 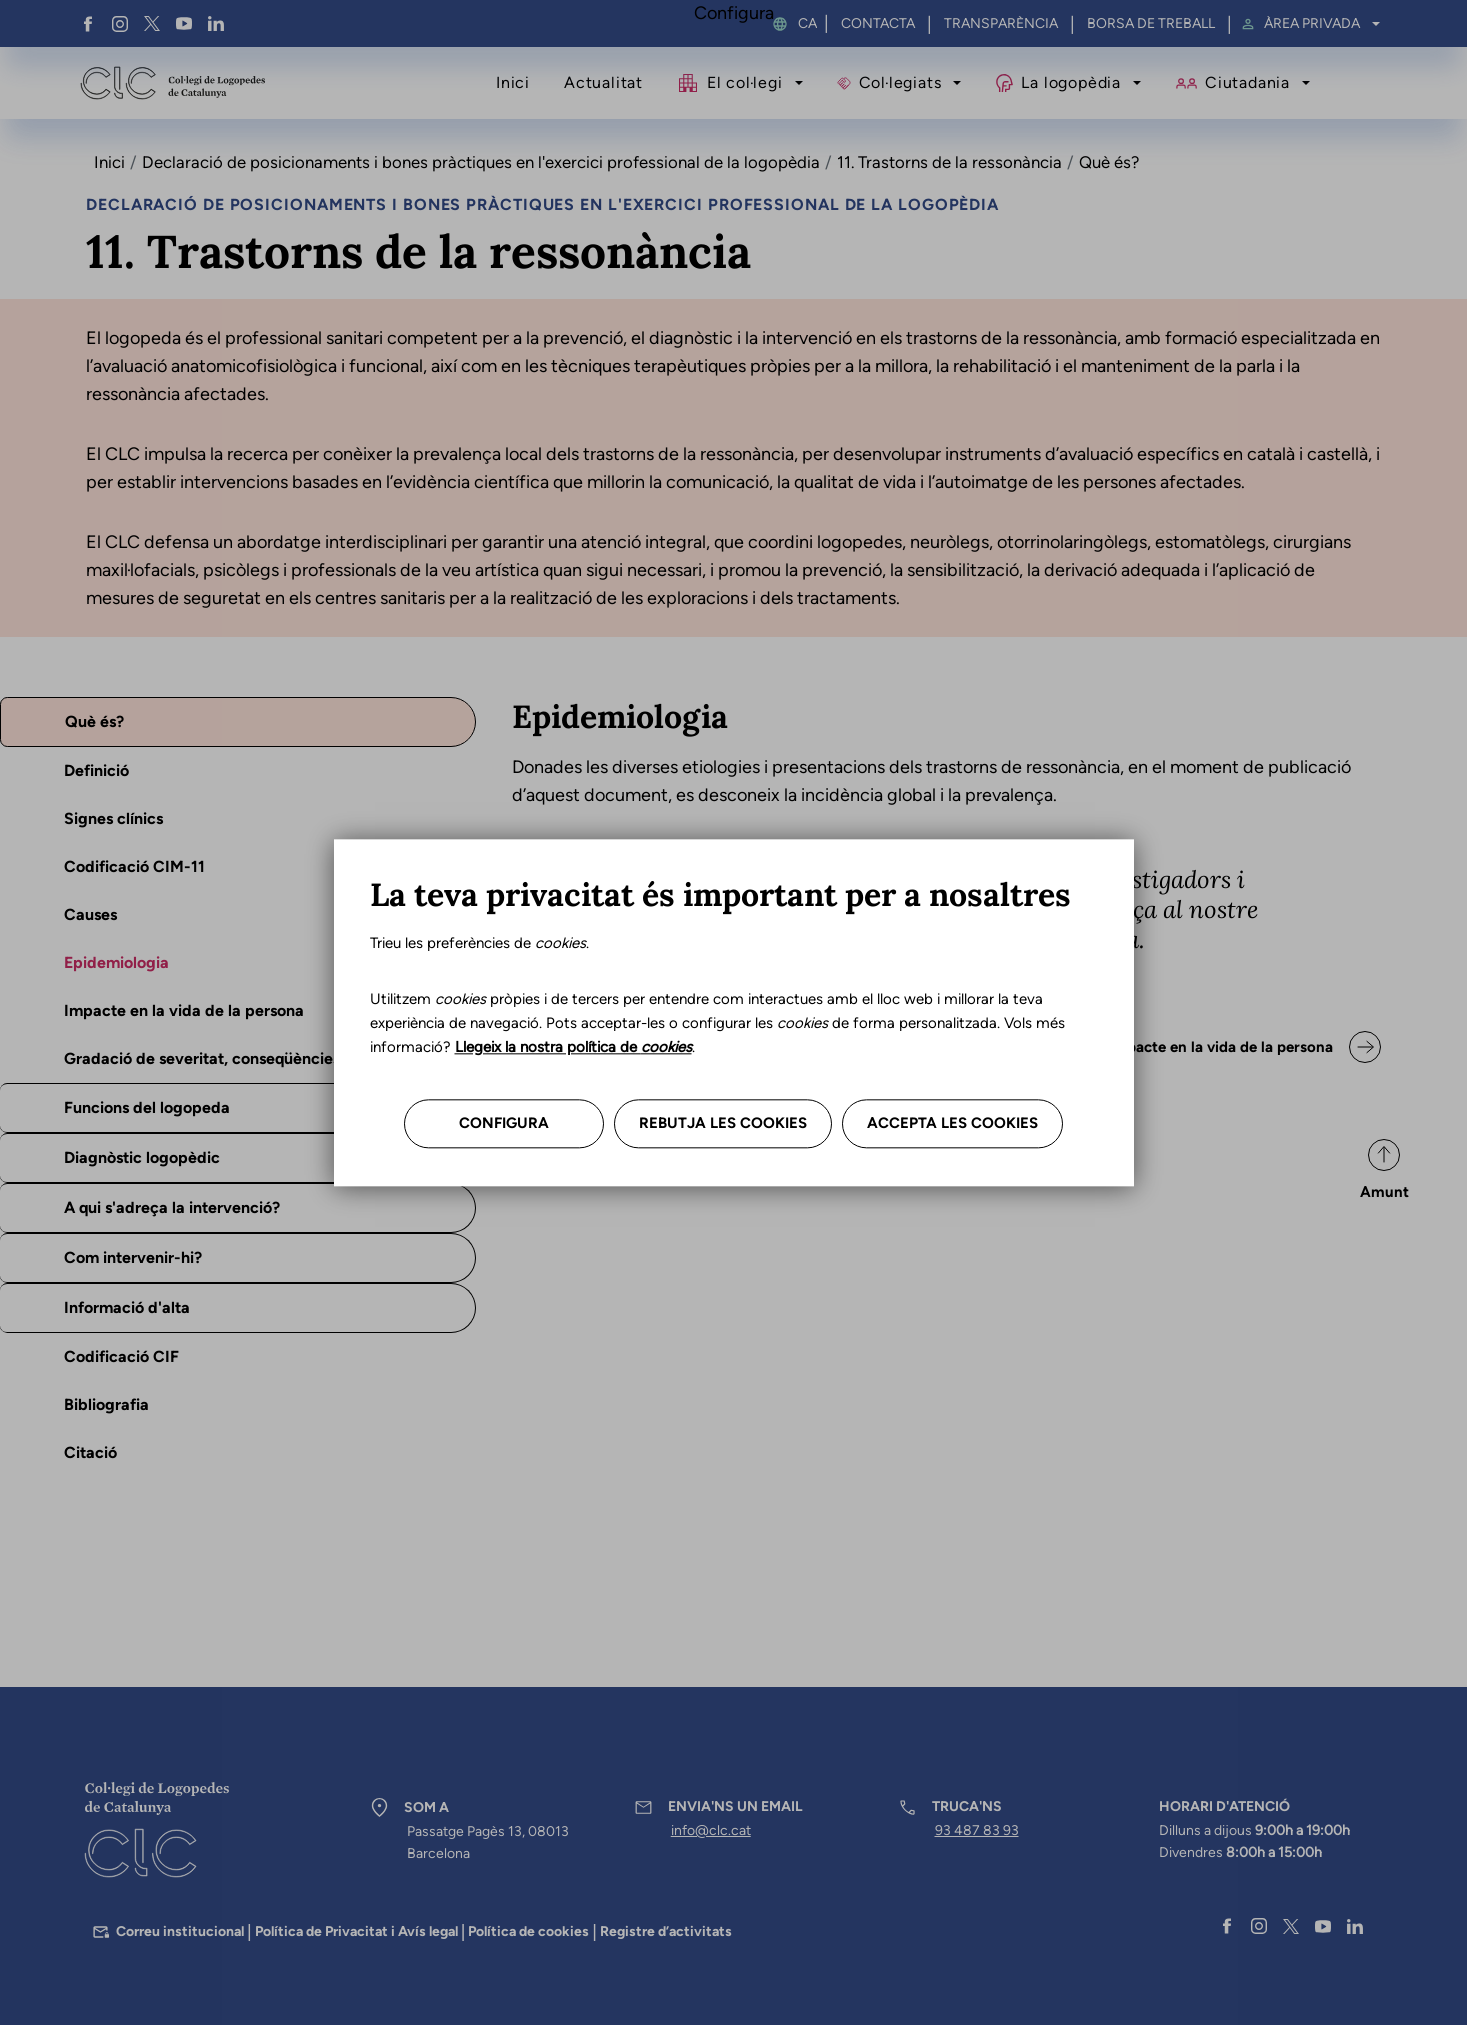 What do you see at coordinates (952, 1124) in the screenshot?
I see `Accepta les cookies` at bounding box center [952, 1124].